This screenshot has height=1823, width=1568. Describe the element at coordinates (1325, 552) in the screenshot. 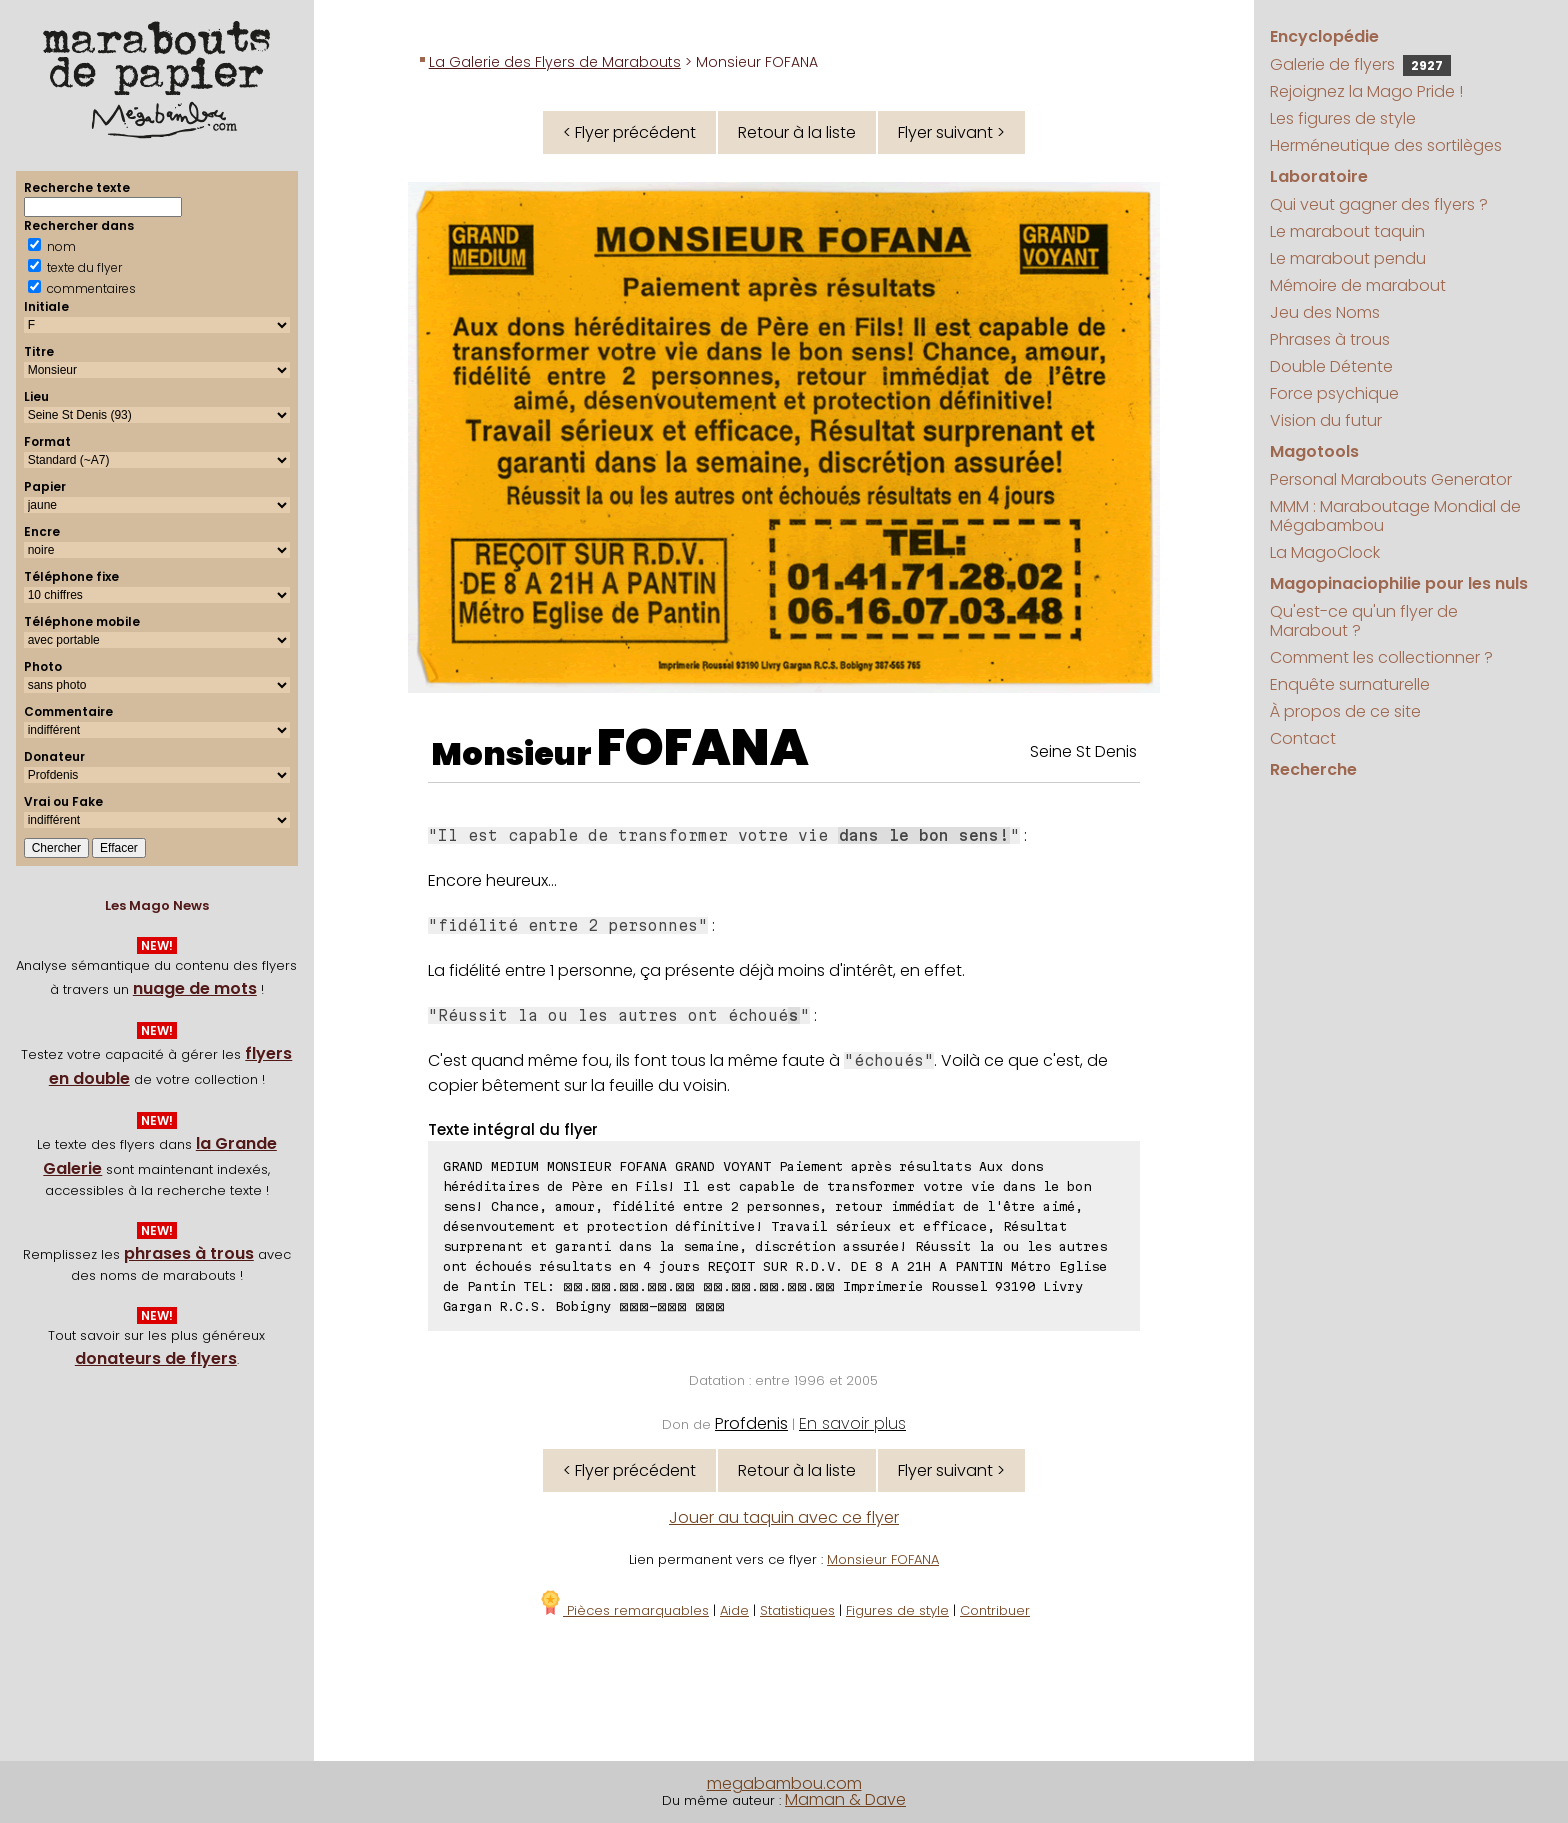

I see `La MagoClock` at that location.